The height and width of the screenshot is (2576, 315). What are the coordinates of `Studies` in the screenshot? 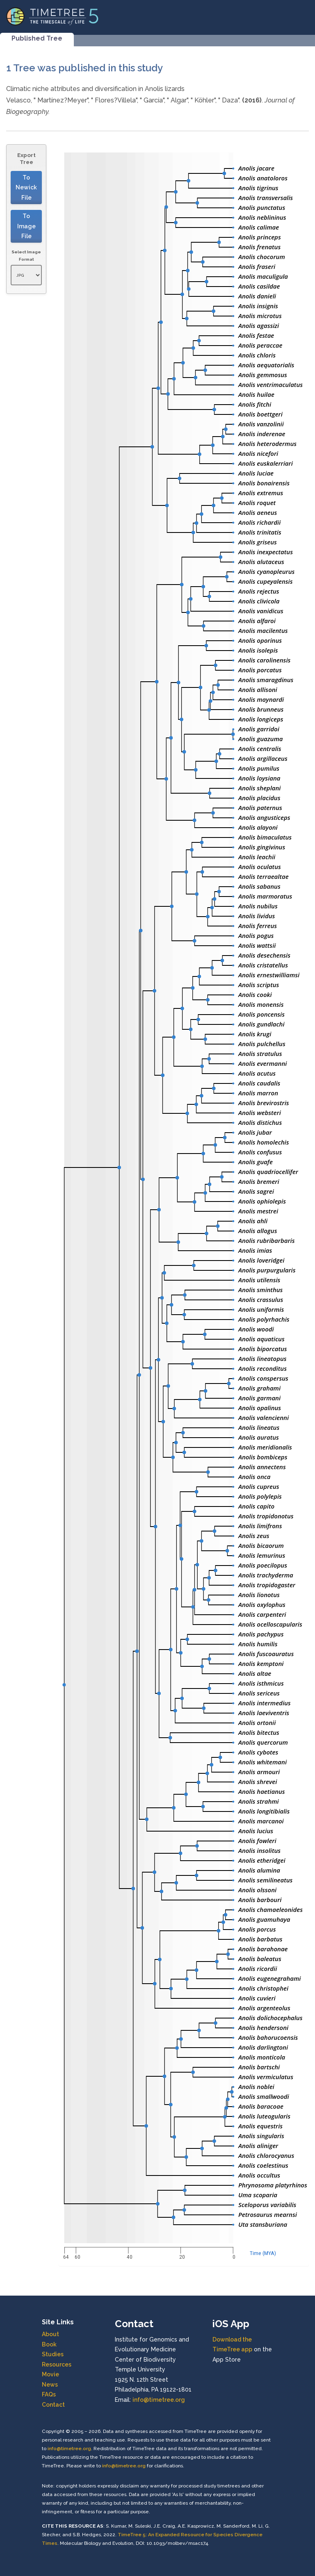 It's located at (53, 2354).